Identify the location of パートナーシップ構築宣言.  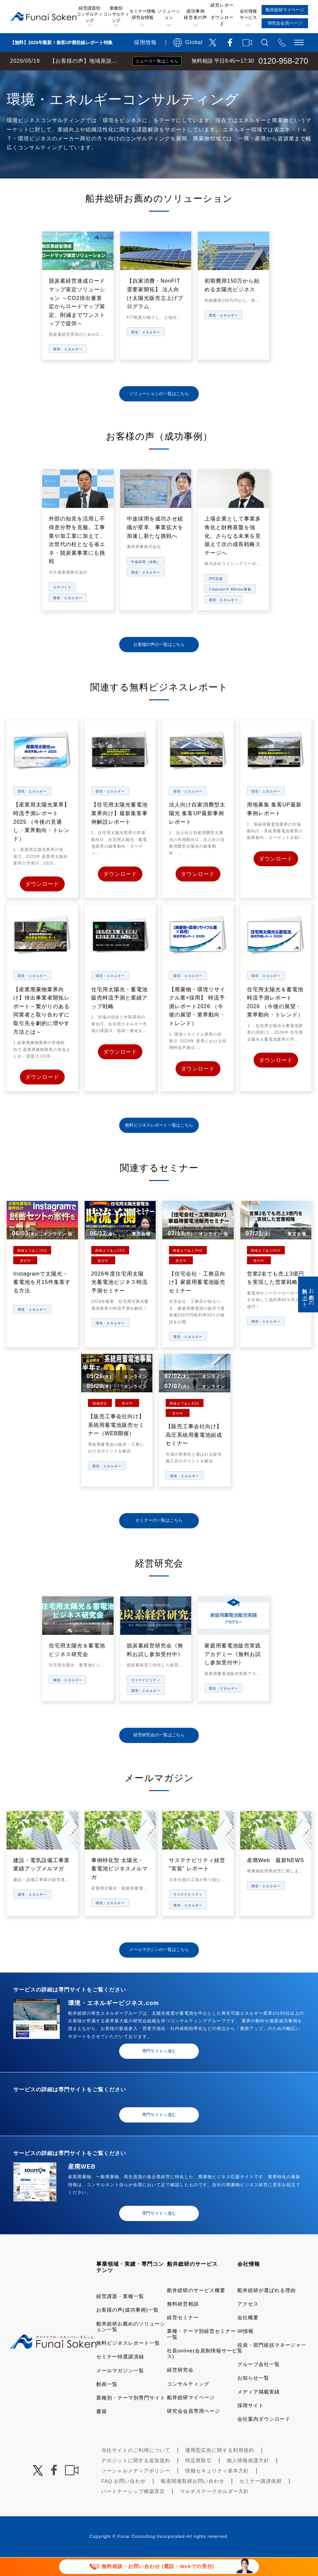
(133, 2510).